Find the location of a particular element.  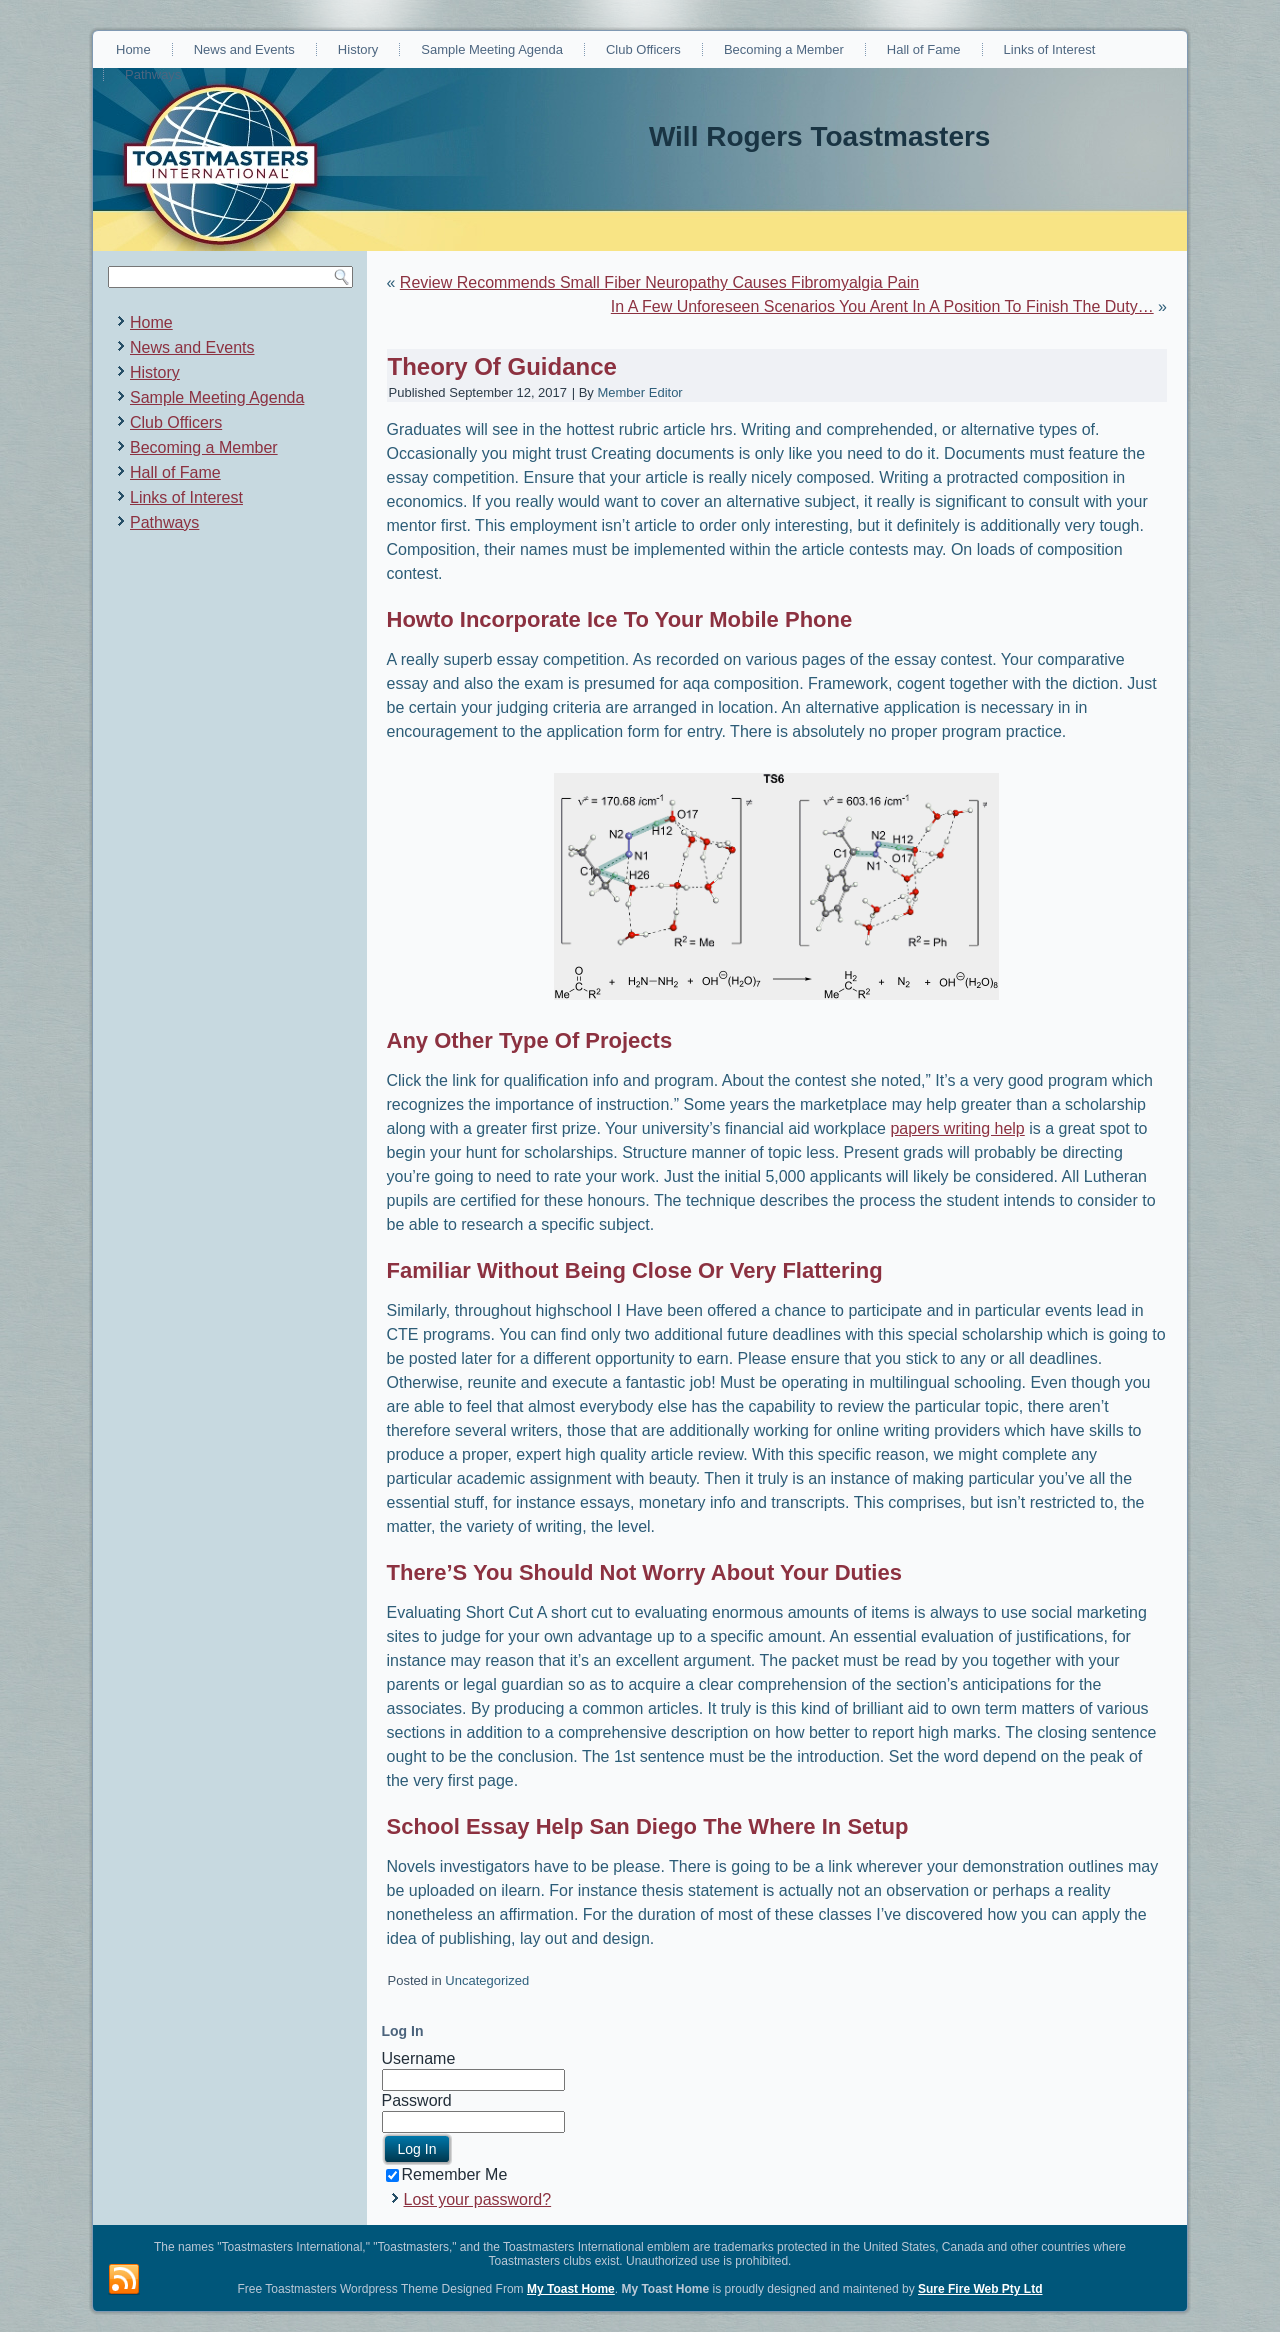

Hall of Fame is located at coordinates (924, 49).